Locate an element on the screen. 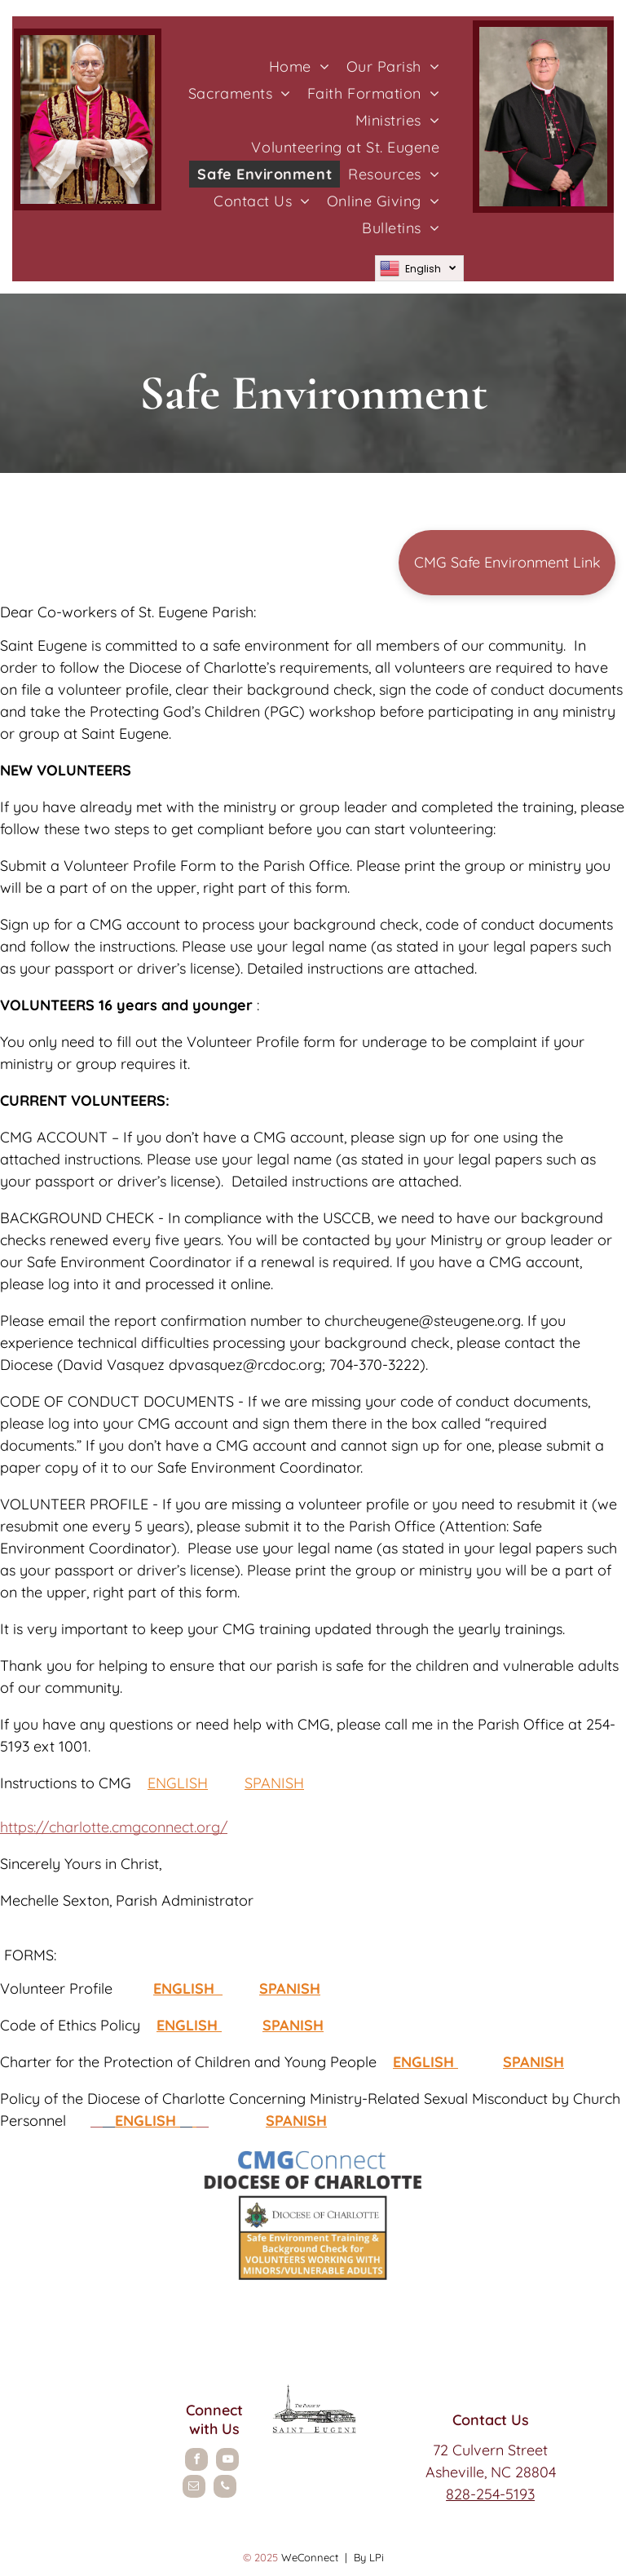  [facebook] is located at coordinates (196, 2461).